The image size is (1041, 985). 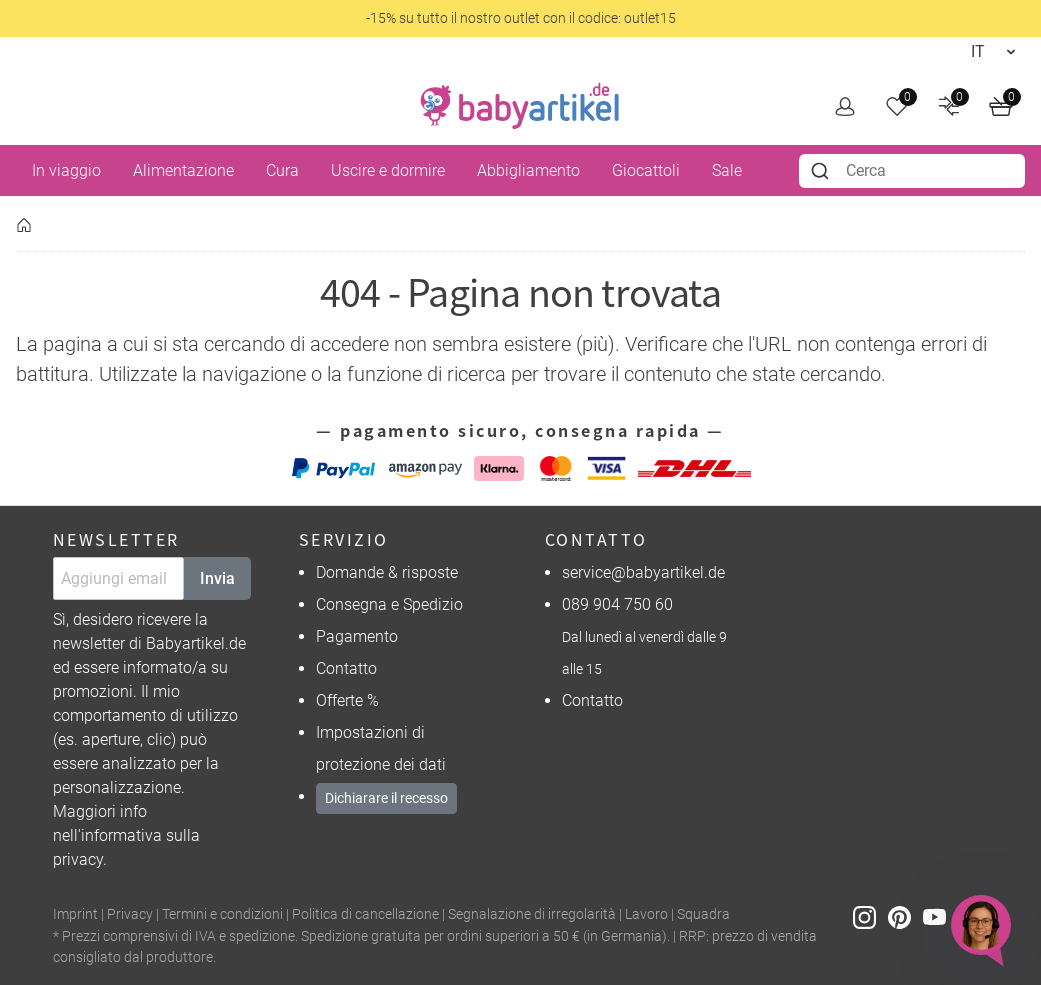 I want to click on Segnalazione di irregolarità, so click(x=532, y=914).